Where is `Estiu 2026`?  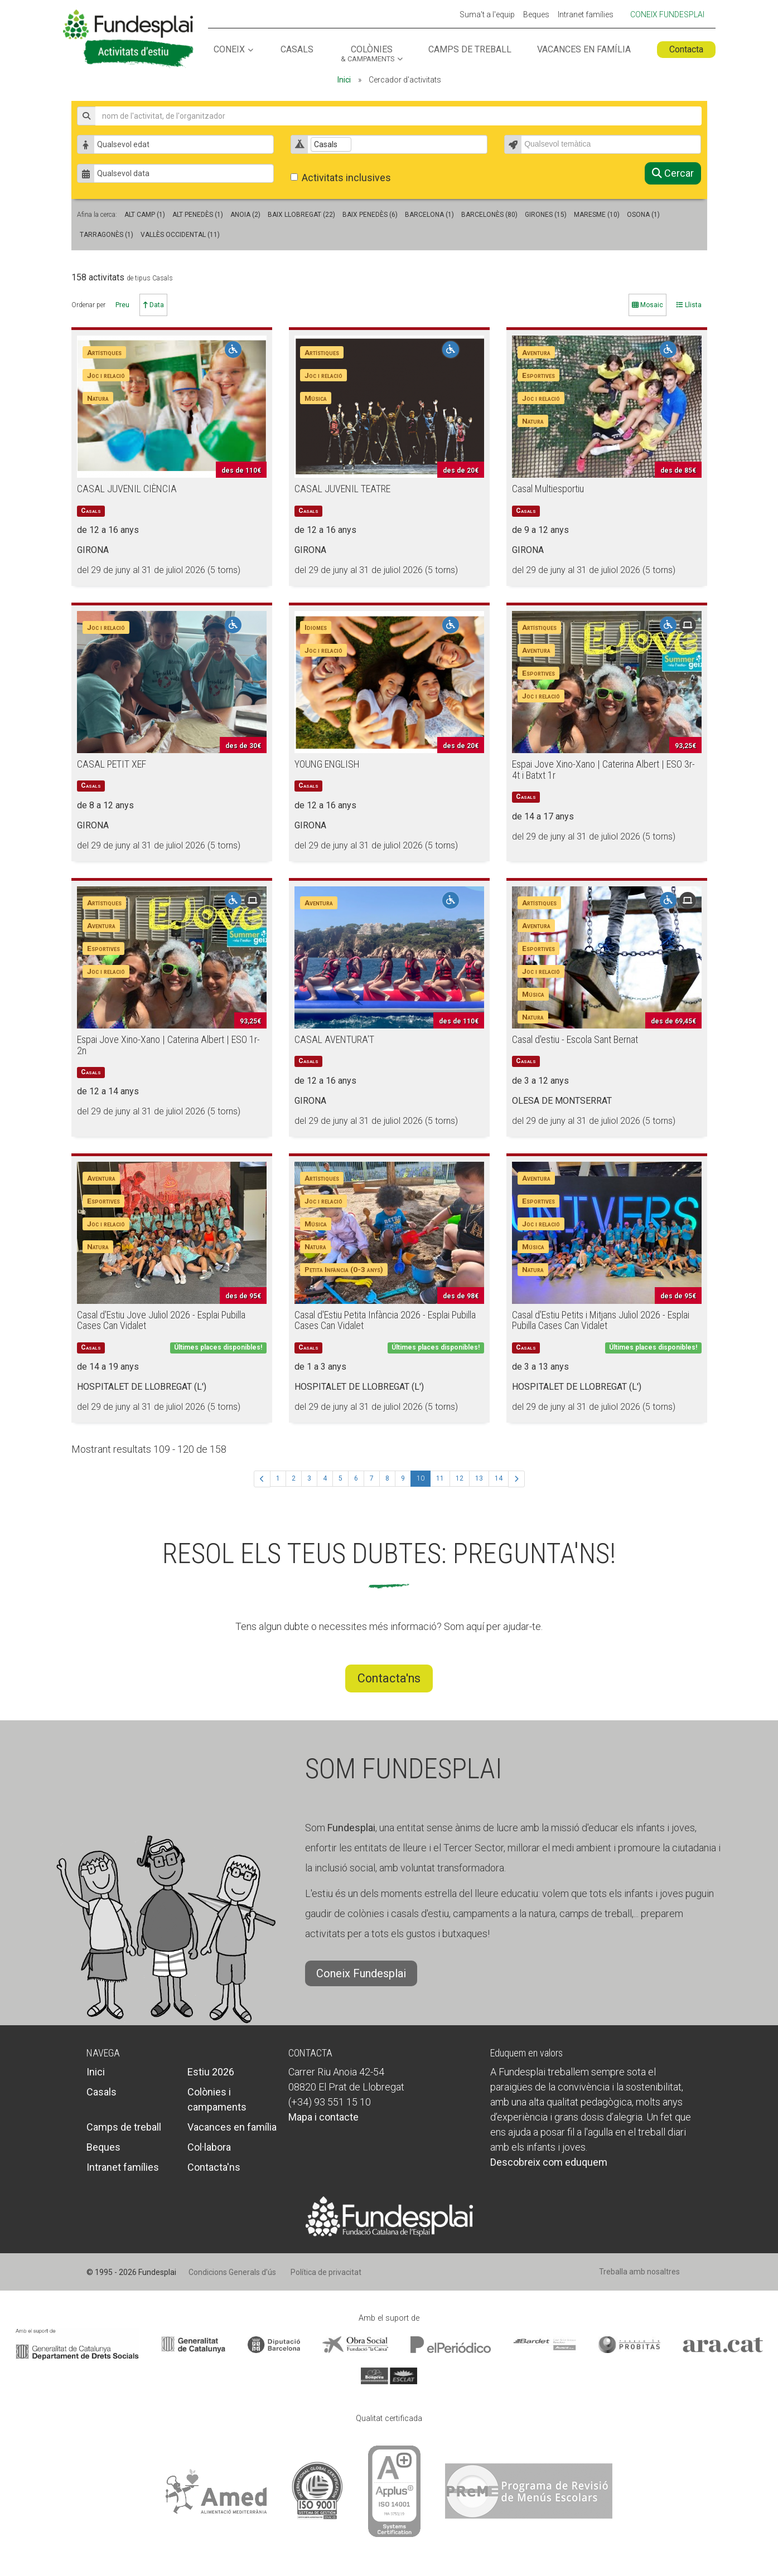 Estiu 2026 is located at coordinates (210, 2072).